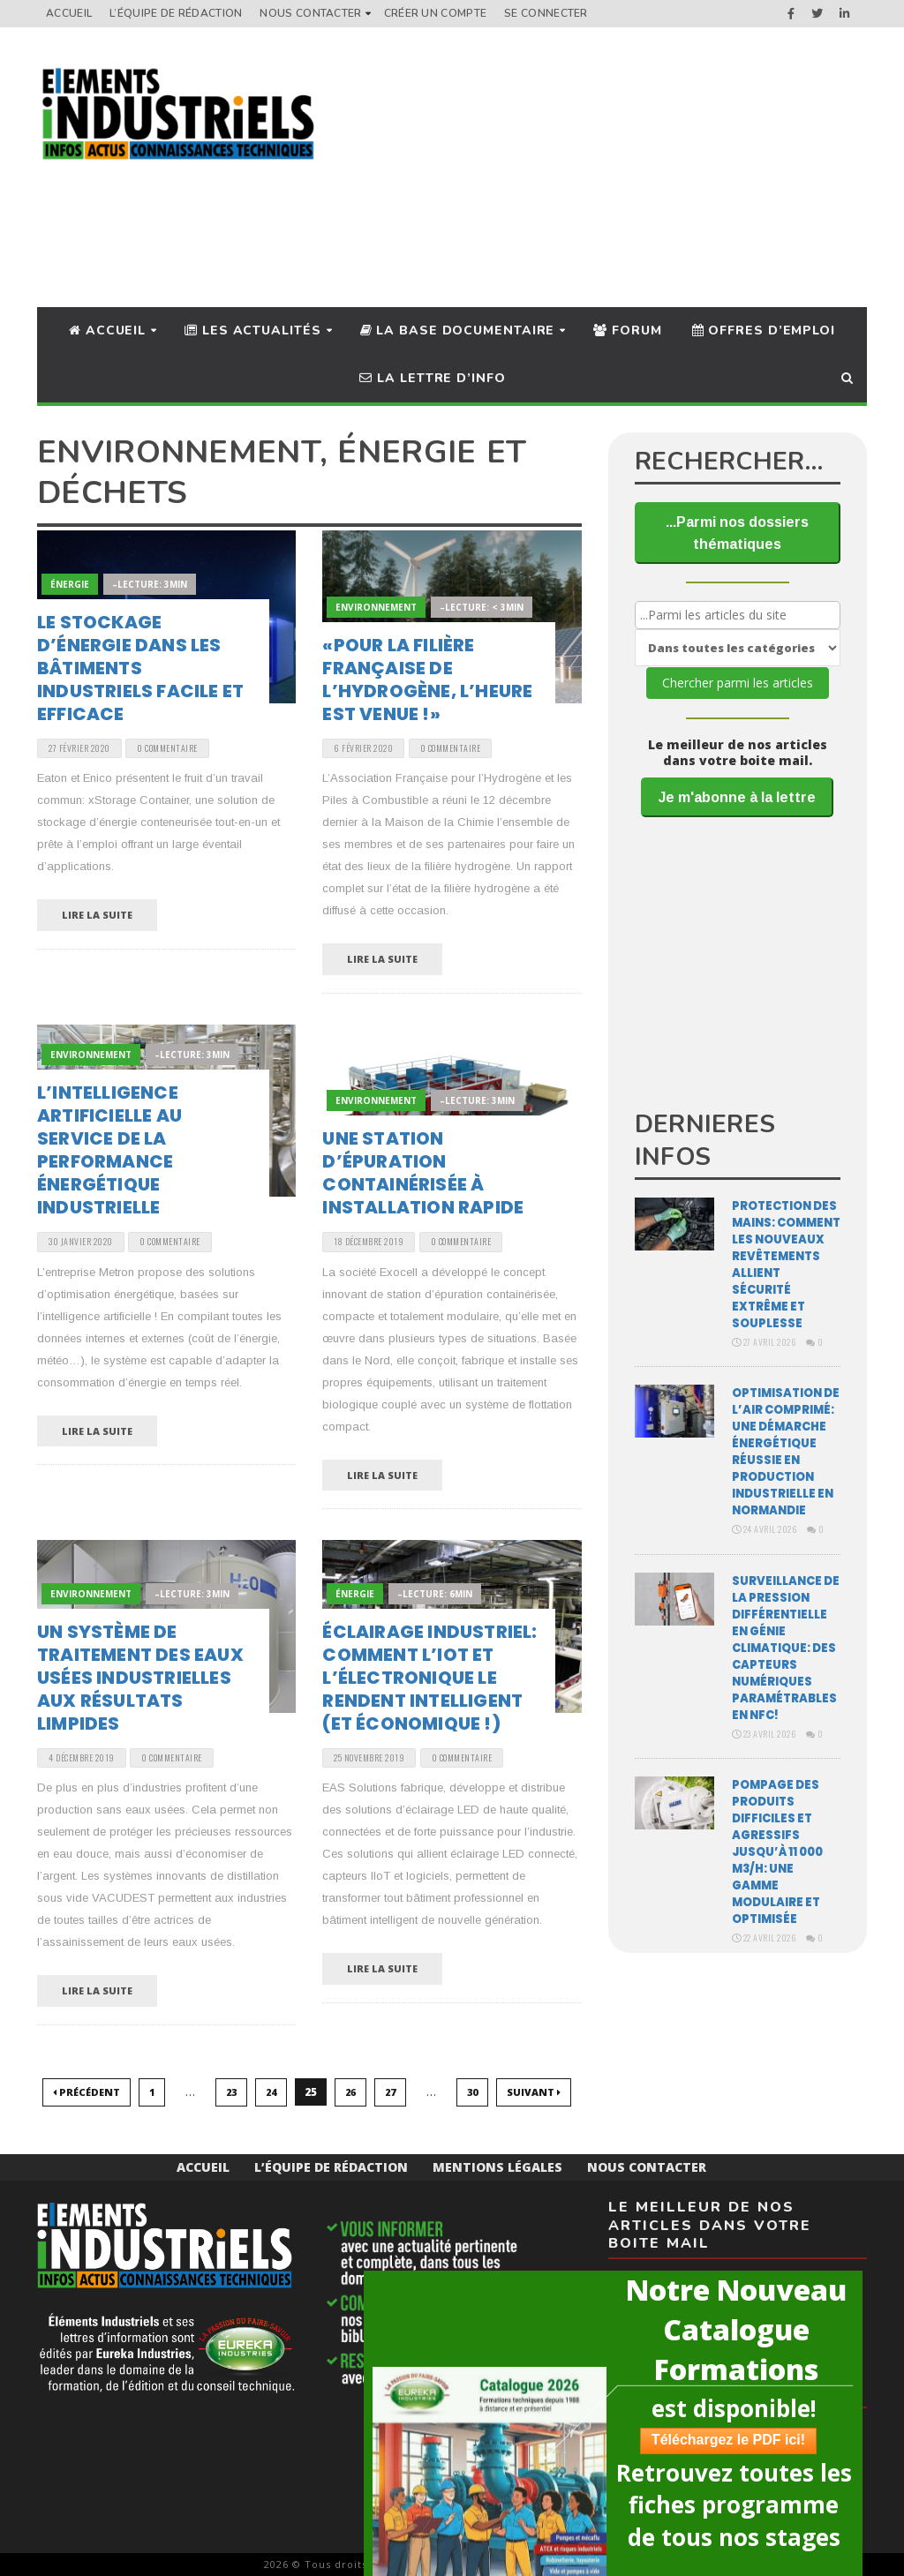 The width and height of the screenshot is (904, 2576). I want to click on –Lecture: < 3min, so click(482, 607).